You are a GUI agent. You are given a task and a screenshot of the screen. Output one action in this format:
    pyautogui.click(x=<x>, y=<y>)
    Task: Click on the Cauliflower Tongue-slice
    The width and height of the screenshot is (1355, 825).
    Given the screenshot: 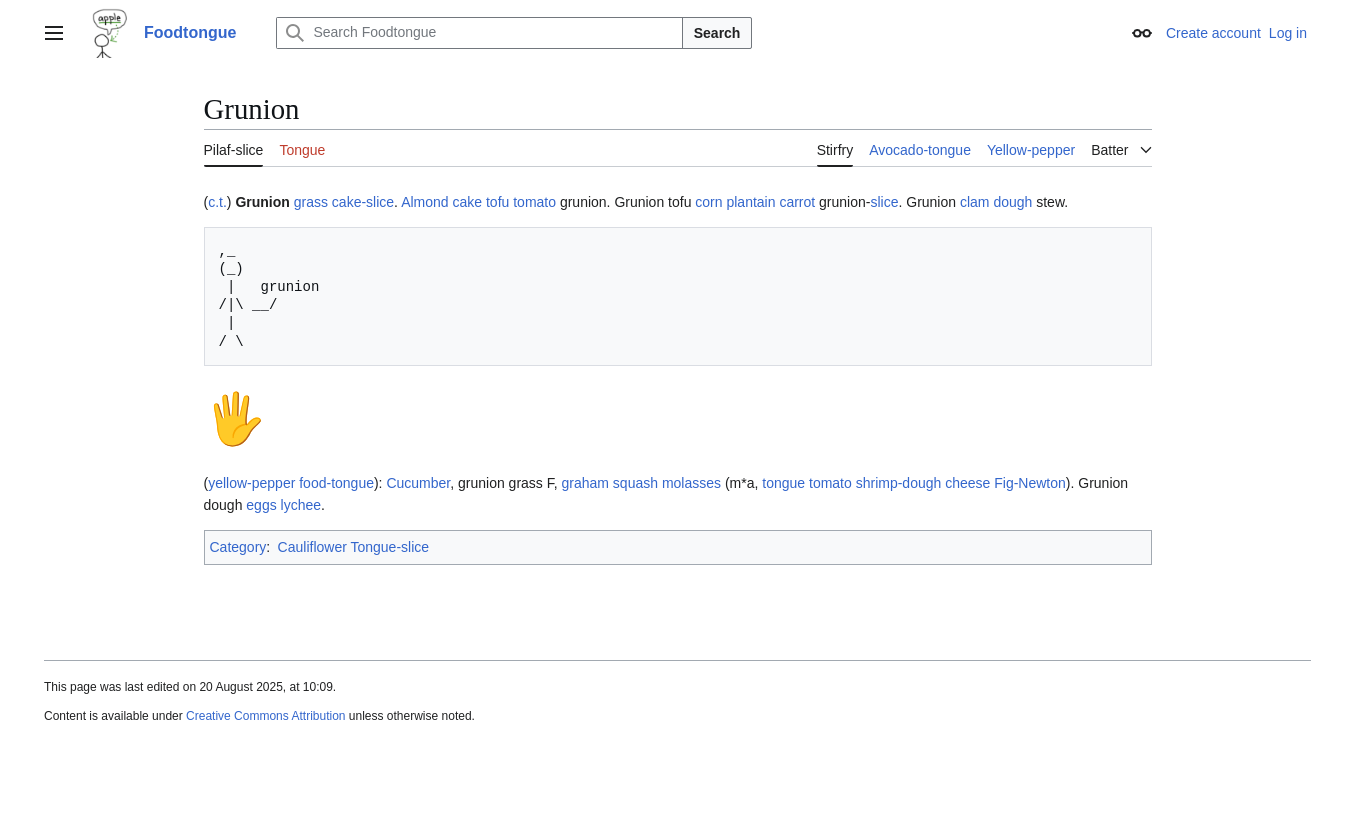 What is the action you would take?
    pyautogui.click(x=353, y=547)
    